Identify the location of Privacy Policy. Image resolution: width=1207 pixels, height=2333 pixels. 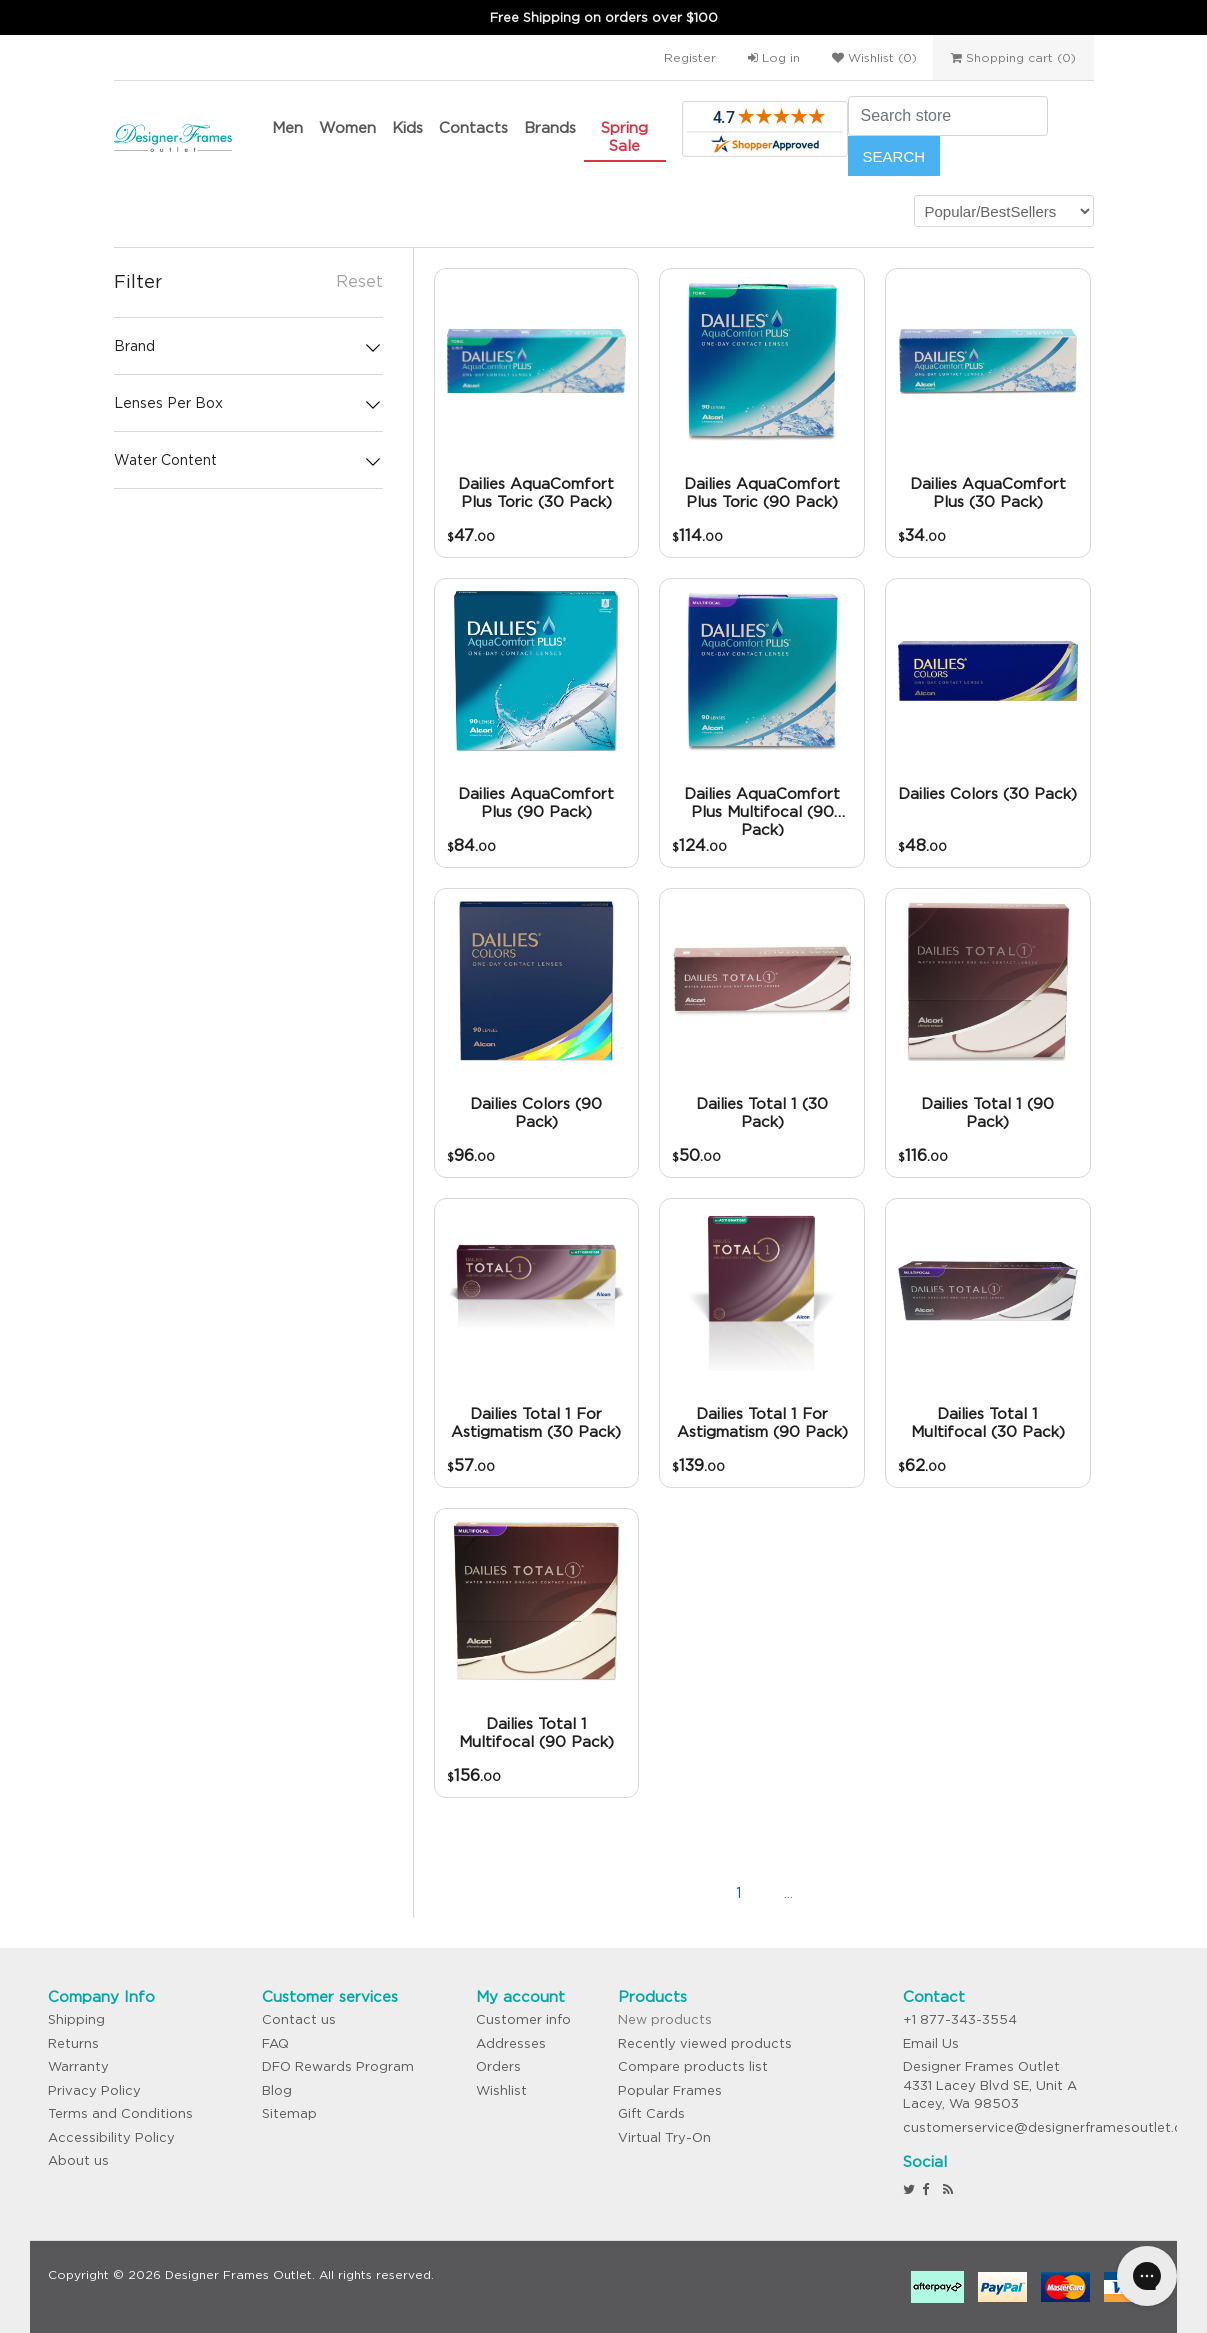
(94, 2090).